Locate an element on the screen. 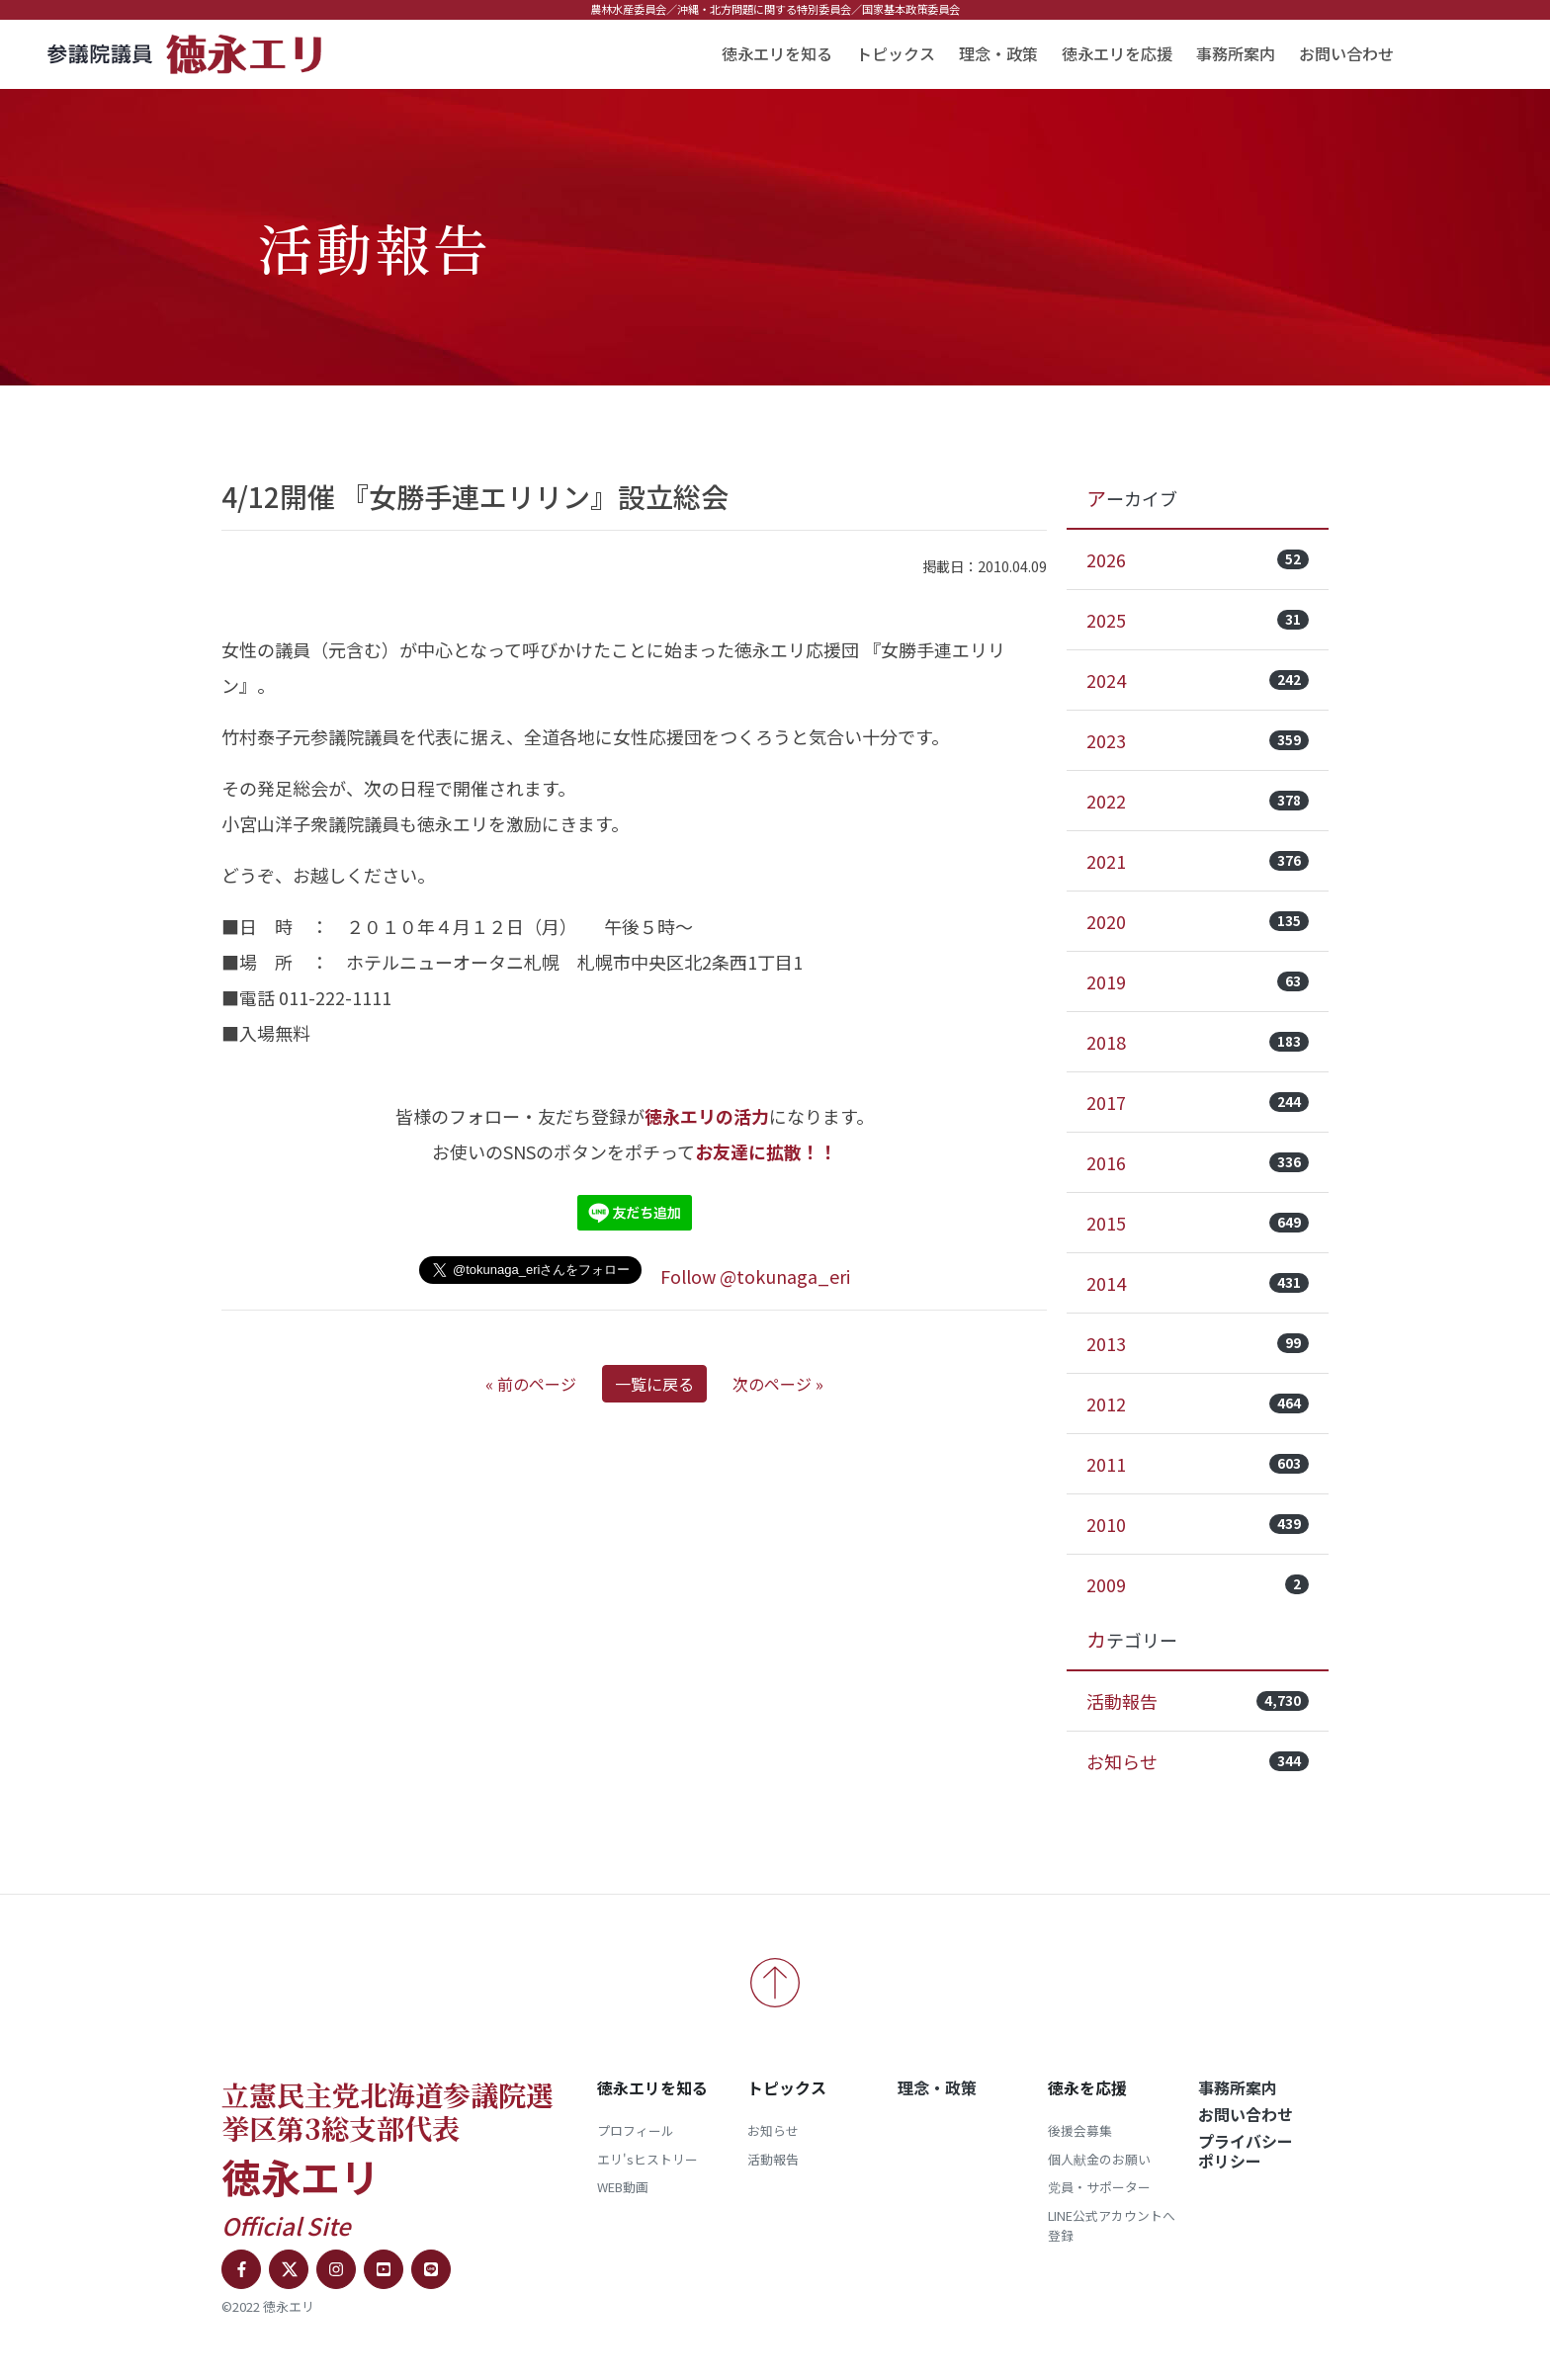  2026 is located at coordinates (1197, 559).